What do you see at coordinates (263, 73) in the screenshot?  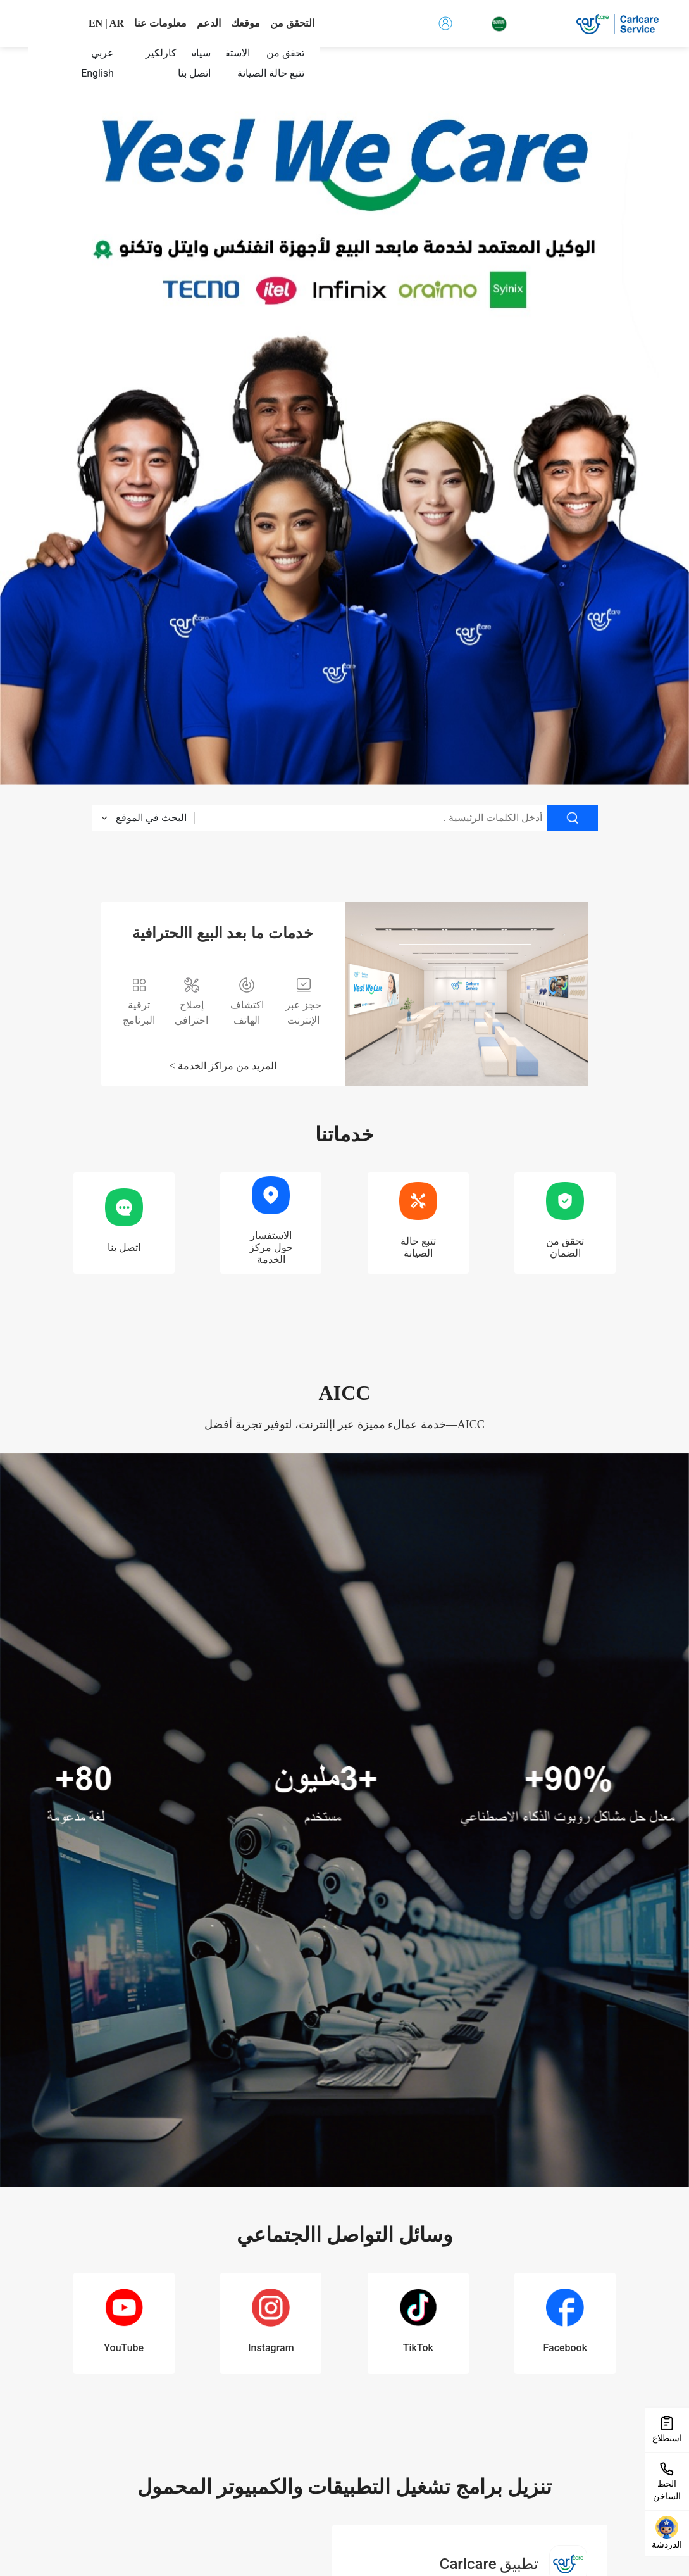 I see `[menuitem]` at bounding box center [263, 73].